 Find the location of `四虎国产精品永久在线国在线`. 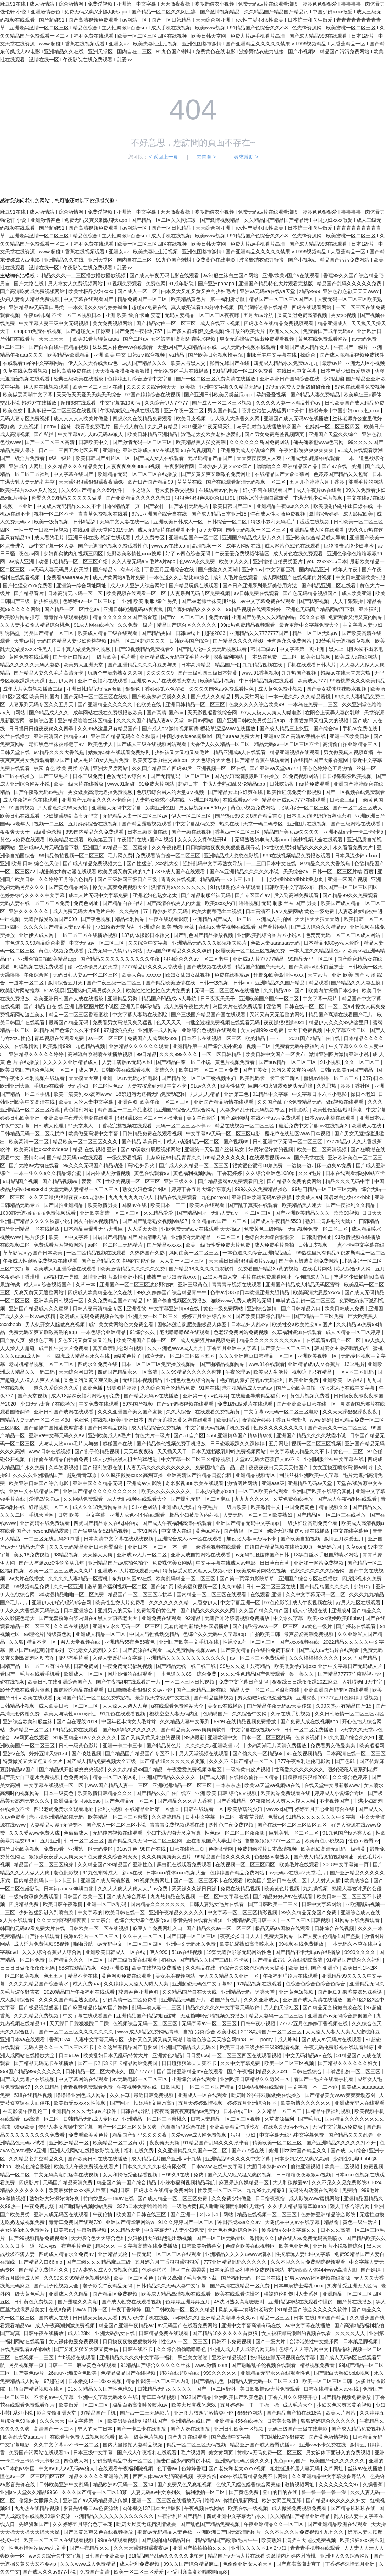

四虎国产精品永久在线国在线 is located at coordinates (106, 1523).